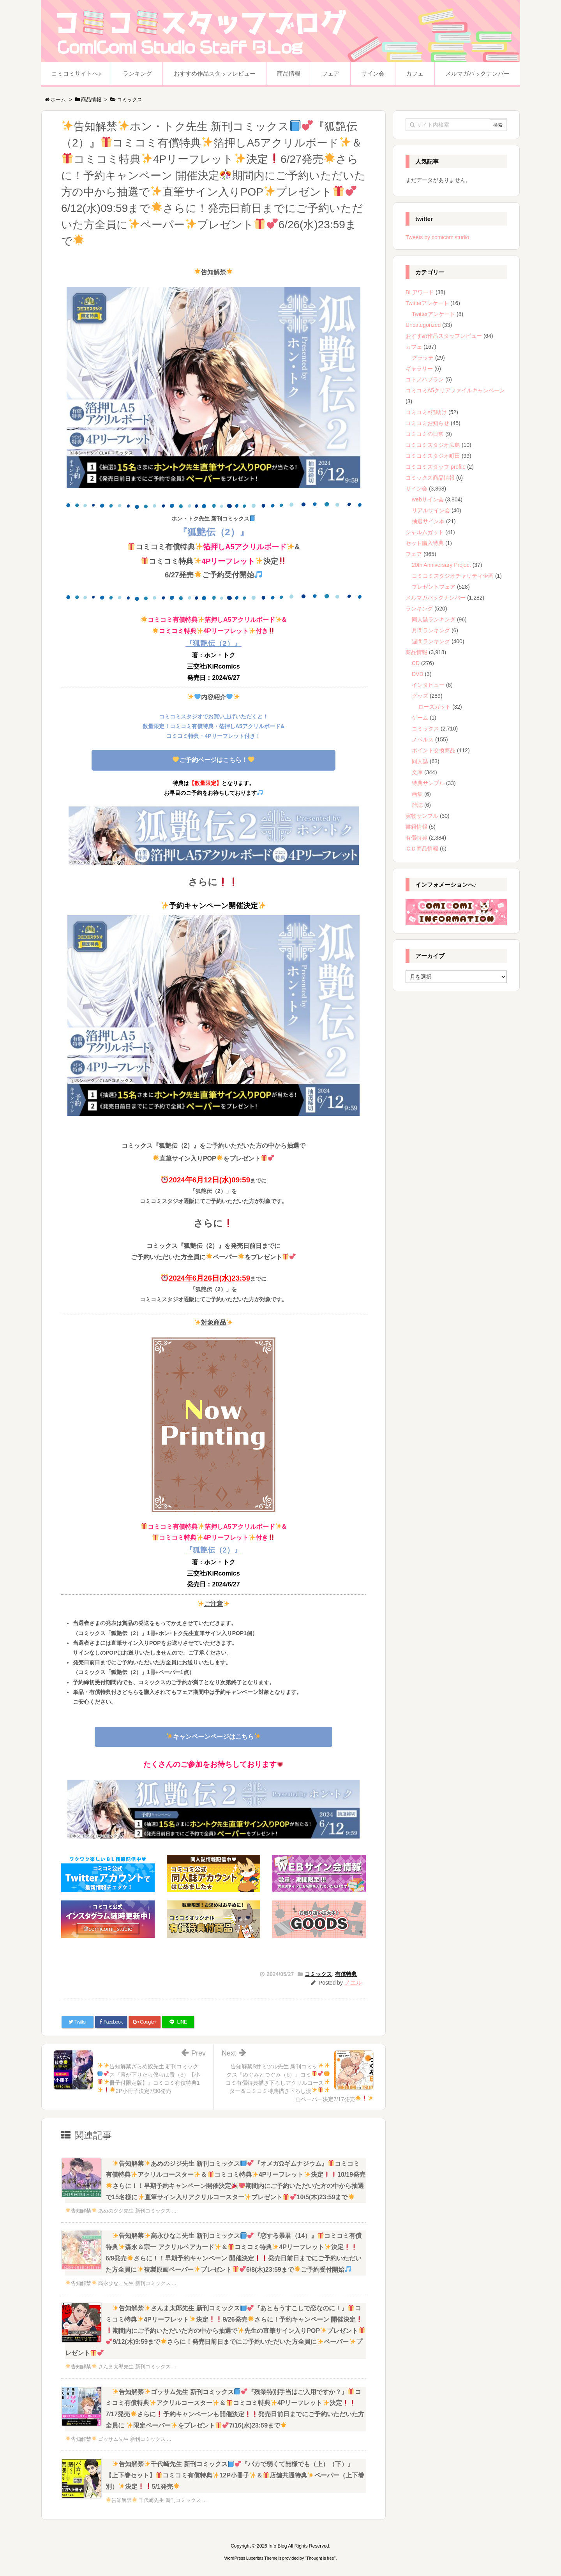  Describe the element at coordinates (444, 336) in the screenshot. I see `おすすめ作品スタッフレビュー` at that location.